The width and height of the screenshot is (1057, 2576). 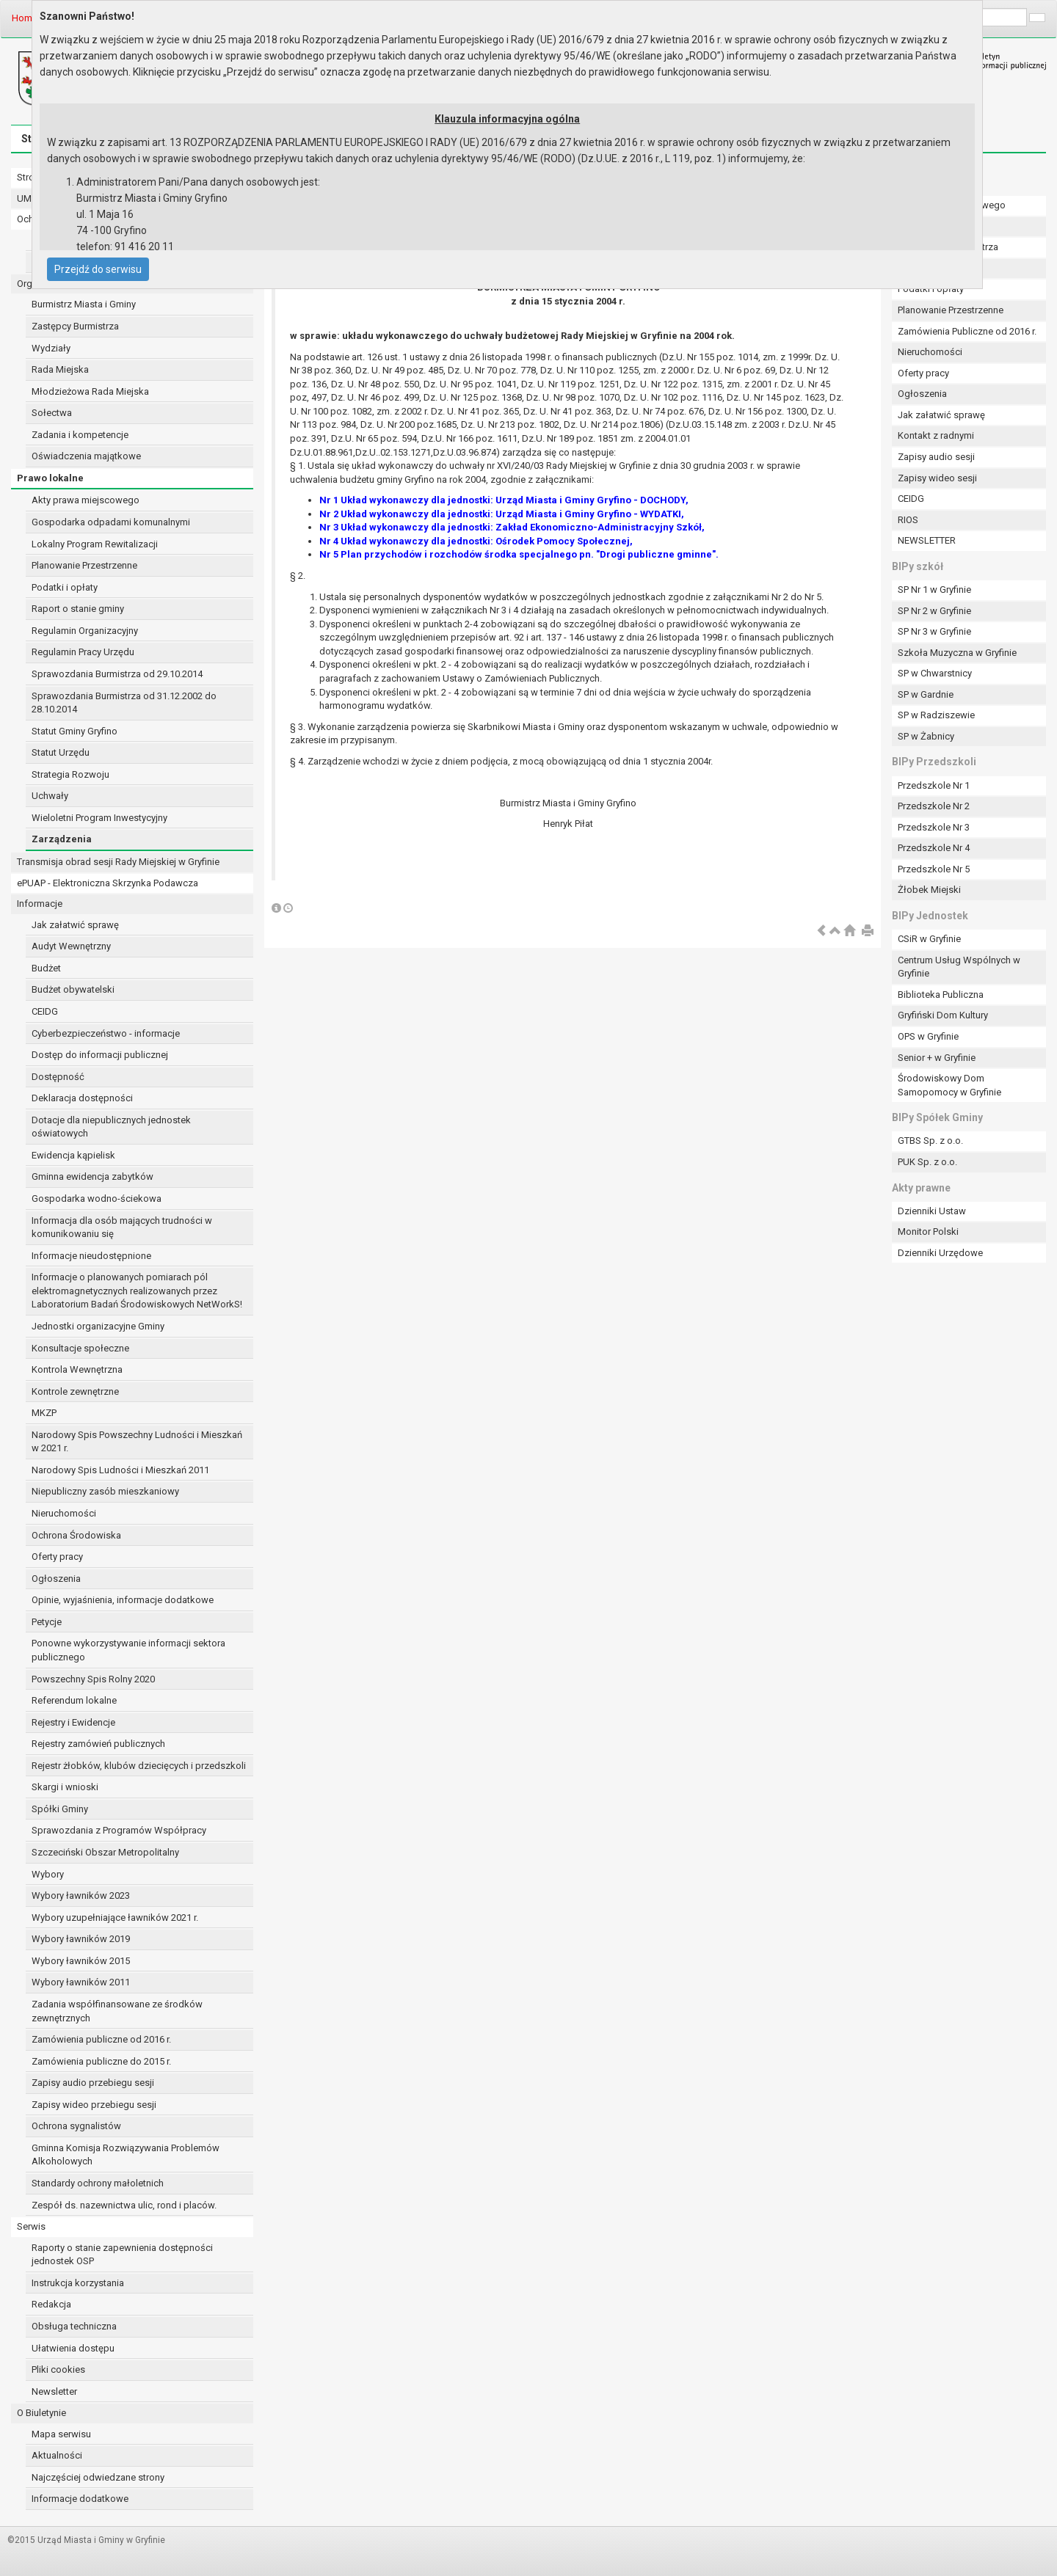 What do you see at coordinates (124, 702) in the screenshot?
I see `Sprawozdania Burmistrza od 31.12.2002 do 28.10.2014` at bounding box center [124, 702].